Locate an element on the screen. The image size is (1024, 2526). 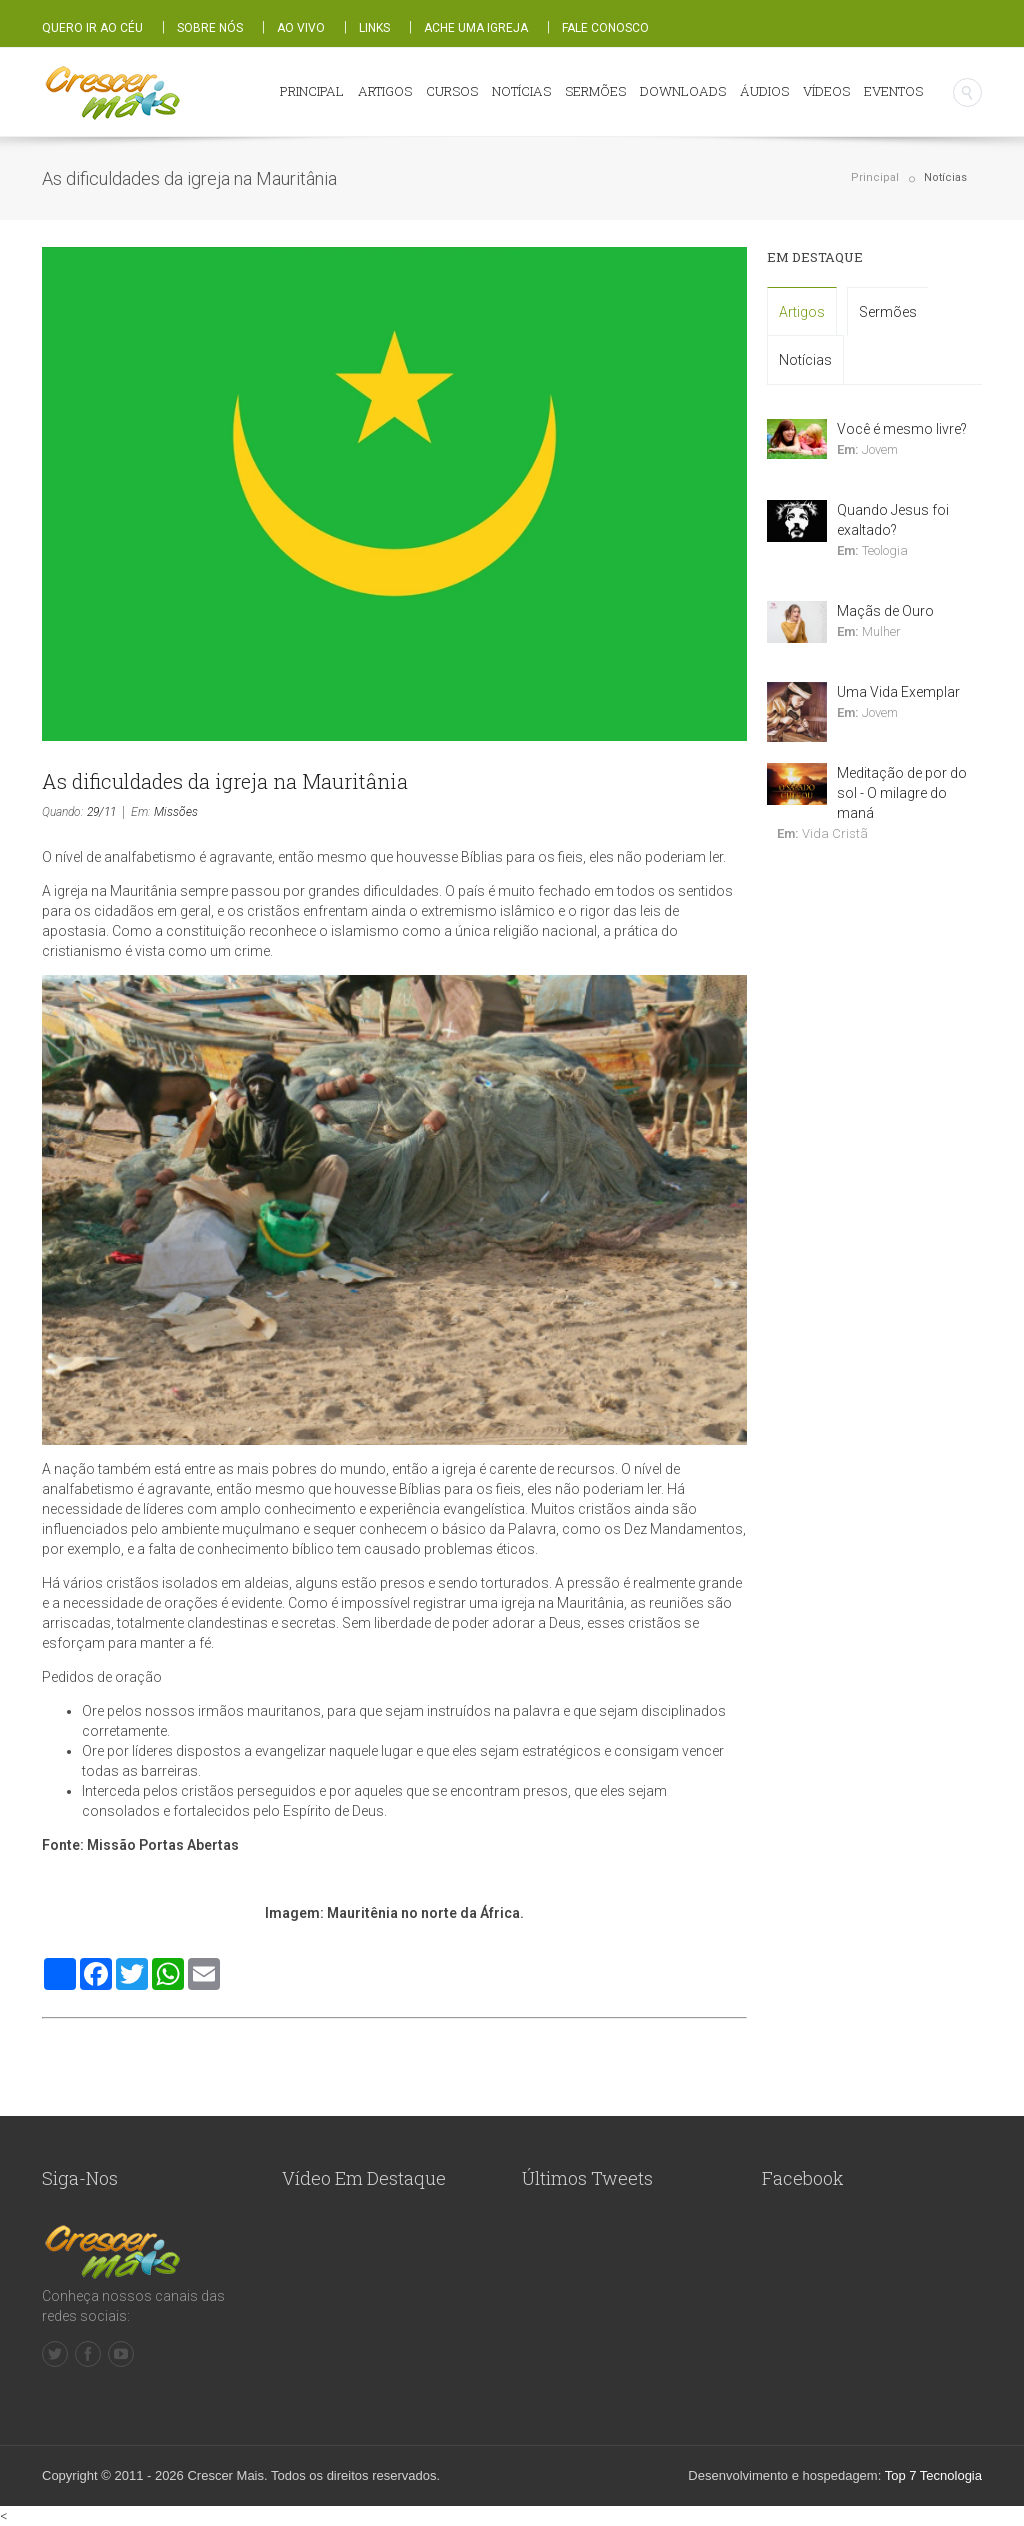
FALE CONOSCO is located at coordinates (605, 28).